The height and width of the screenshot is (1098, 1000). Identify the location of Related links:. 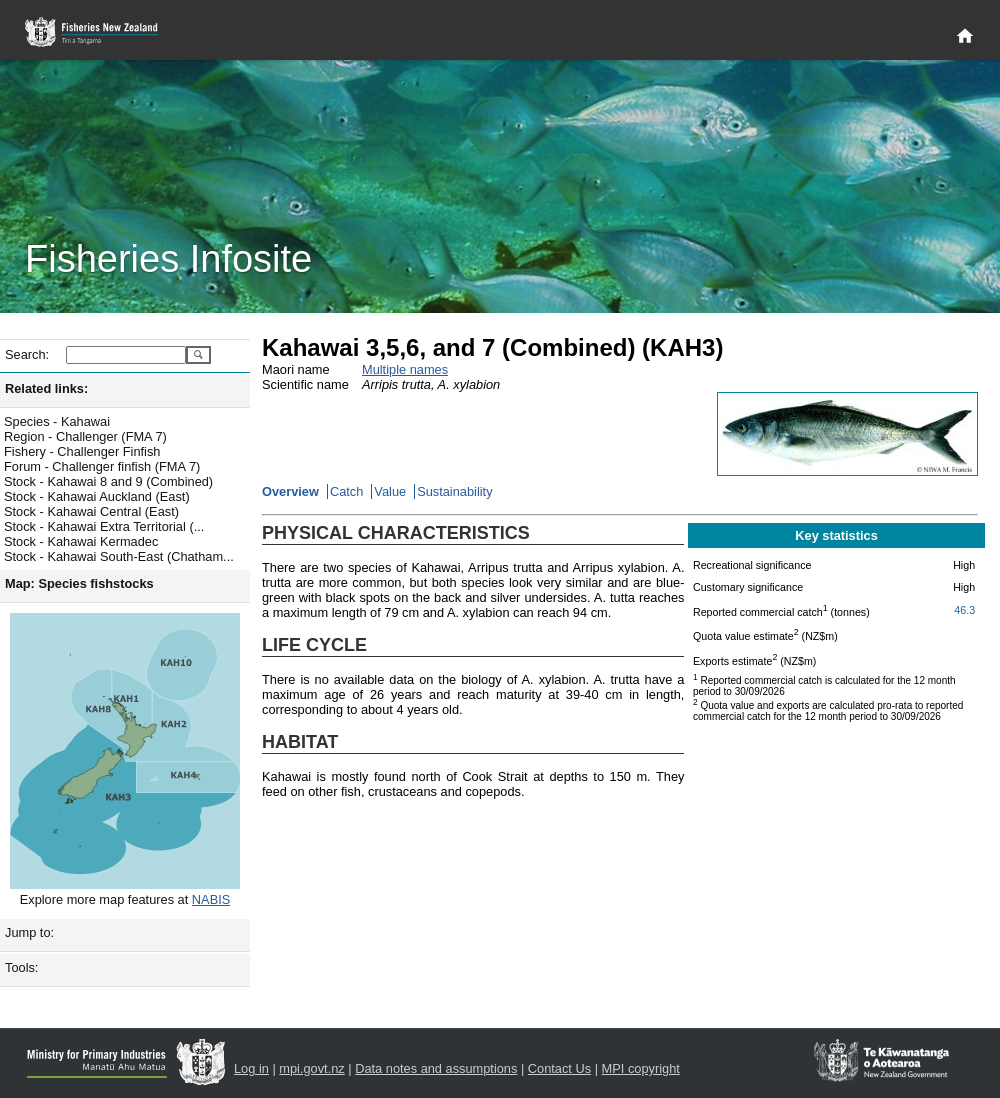
(46, 388).